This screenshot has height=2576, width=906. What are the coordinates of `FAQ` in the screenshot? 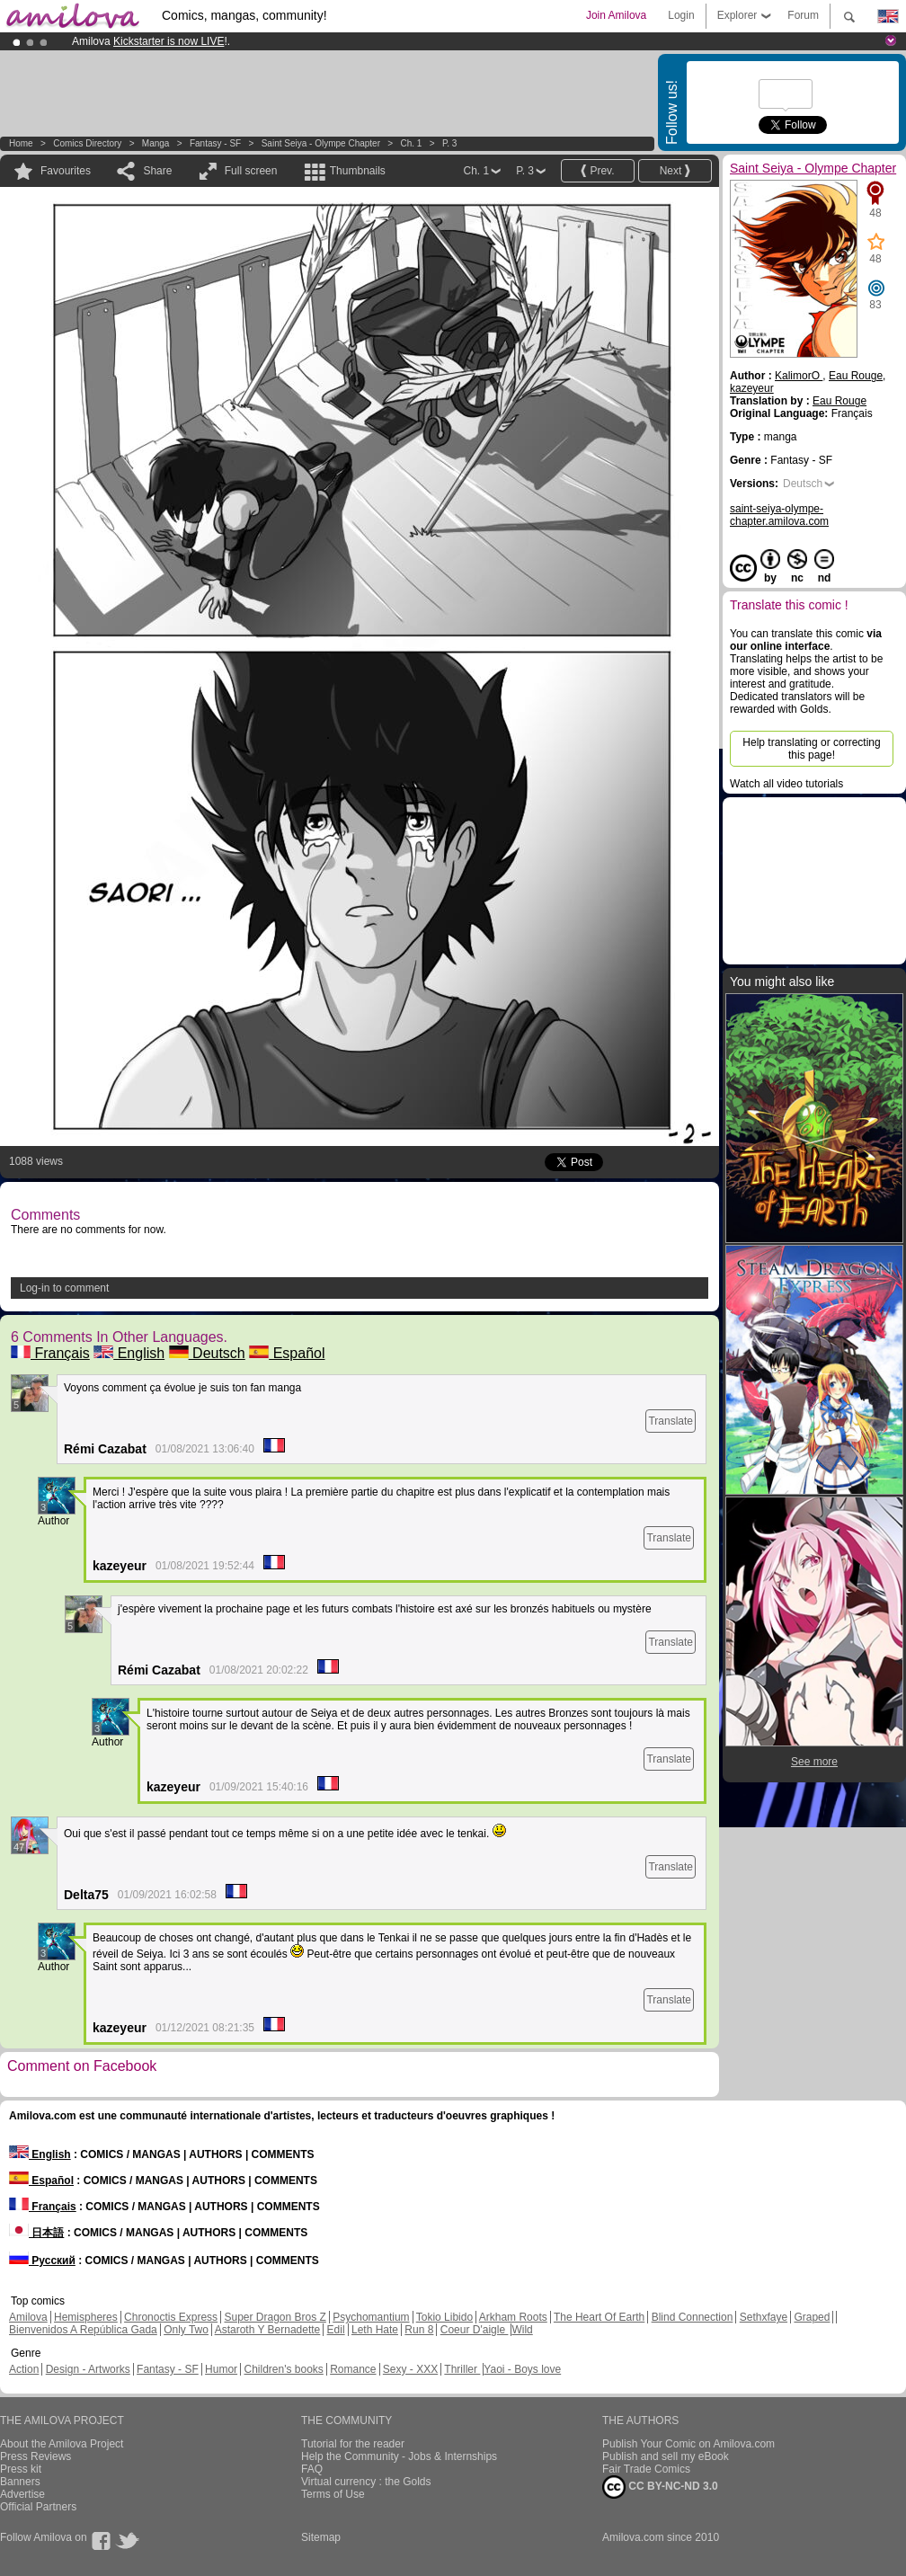 It's located at (312, 2469).